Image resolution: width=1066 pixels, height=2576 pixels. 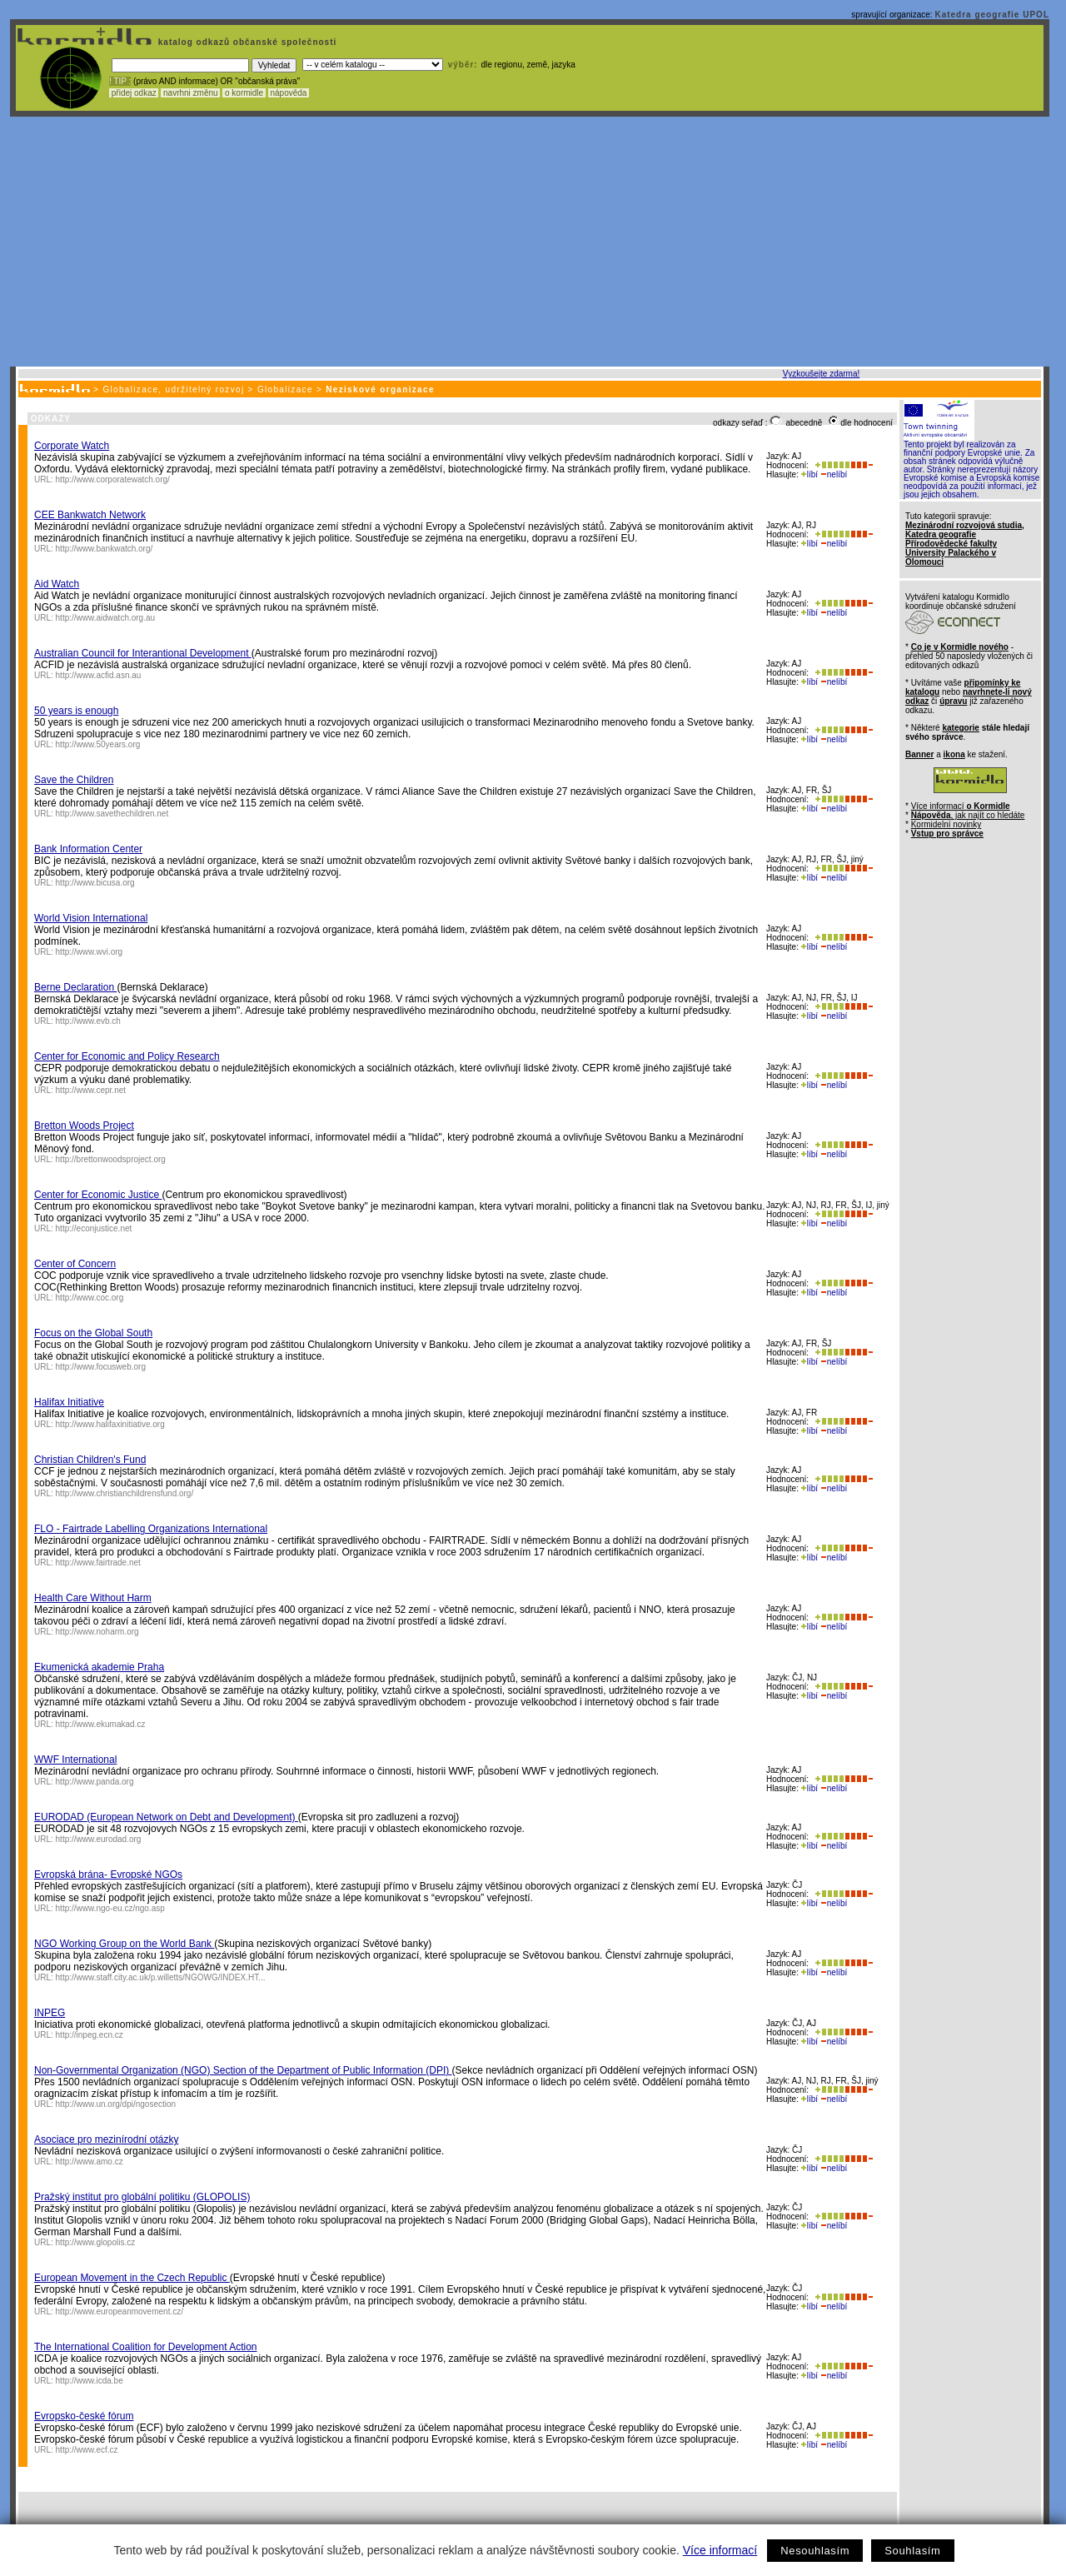 What do you see at coordinates (243, 2070) in the screenshot?
I see `Non-Governmental Organization (NGO) Section of the Department of Public Information (DPI)` at bounding box center [243, 2070].